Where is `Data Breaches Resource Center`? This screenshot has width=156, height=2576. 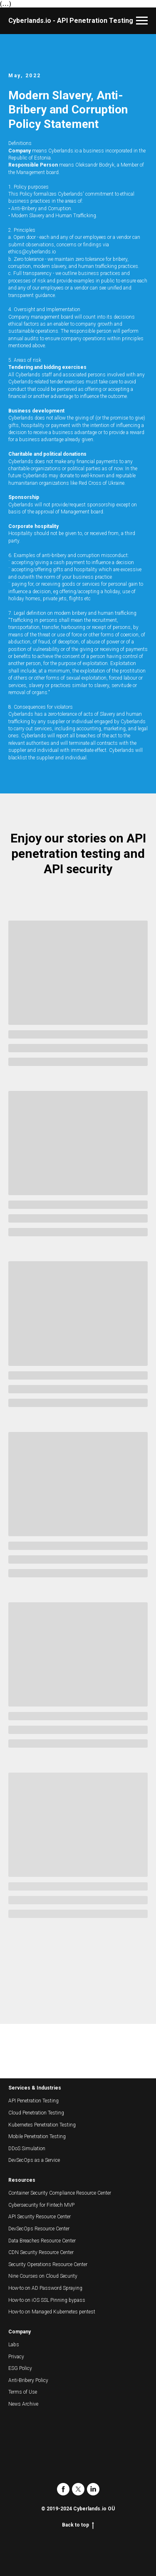 Data Breaches Resource Center is located at coordinates (42, 2241).